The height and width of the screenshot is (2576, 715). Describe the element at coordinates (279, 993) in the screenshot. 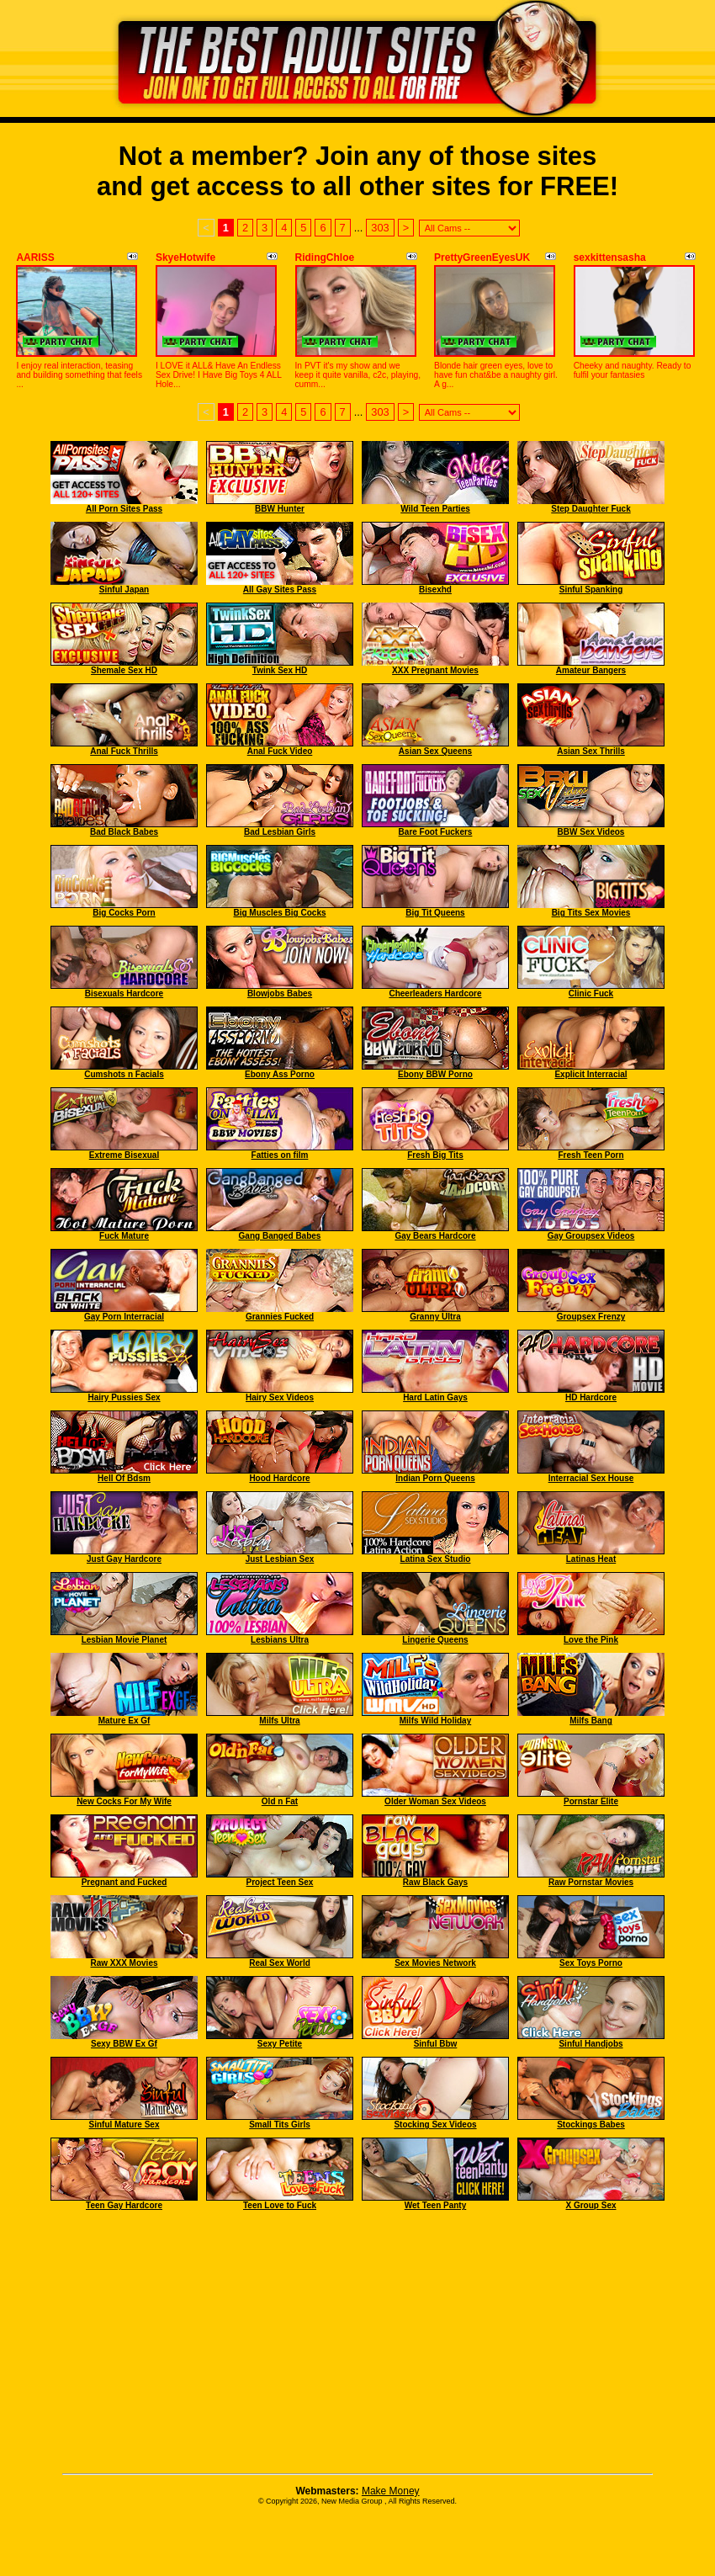

I see `Blowjobs Babes` at that location.